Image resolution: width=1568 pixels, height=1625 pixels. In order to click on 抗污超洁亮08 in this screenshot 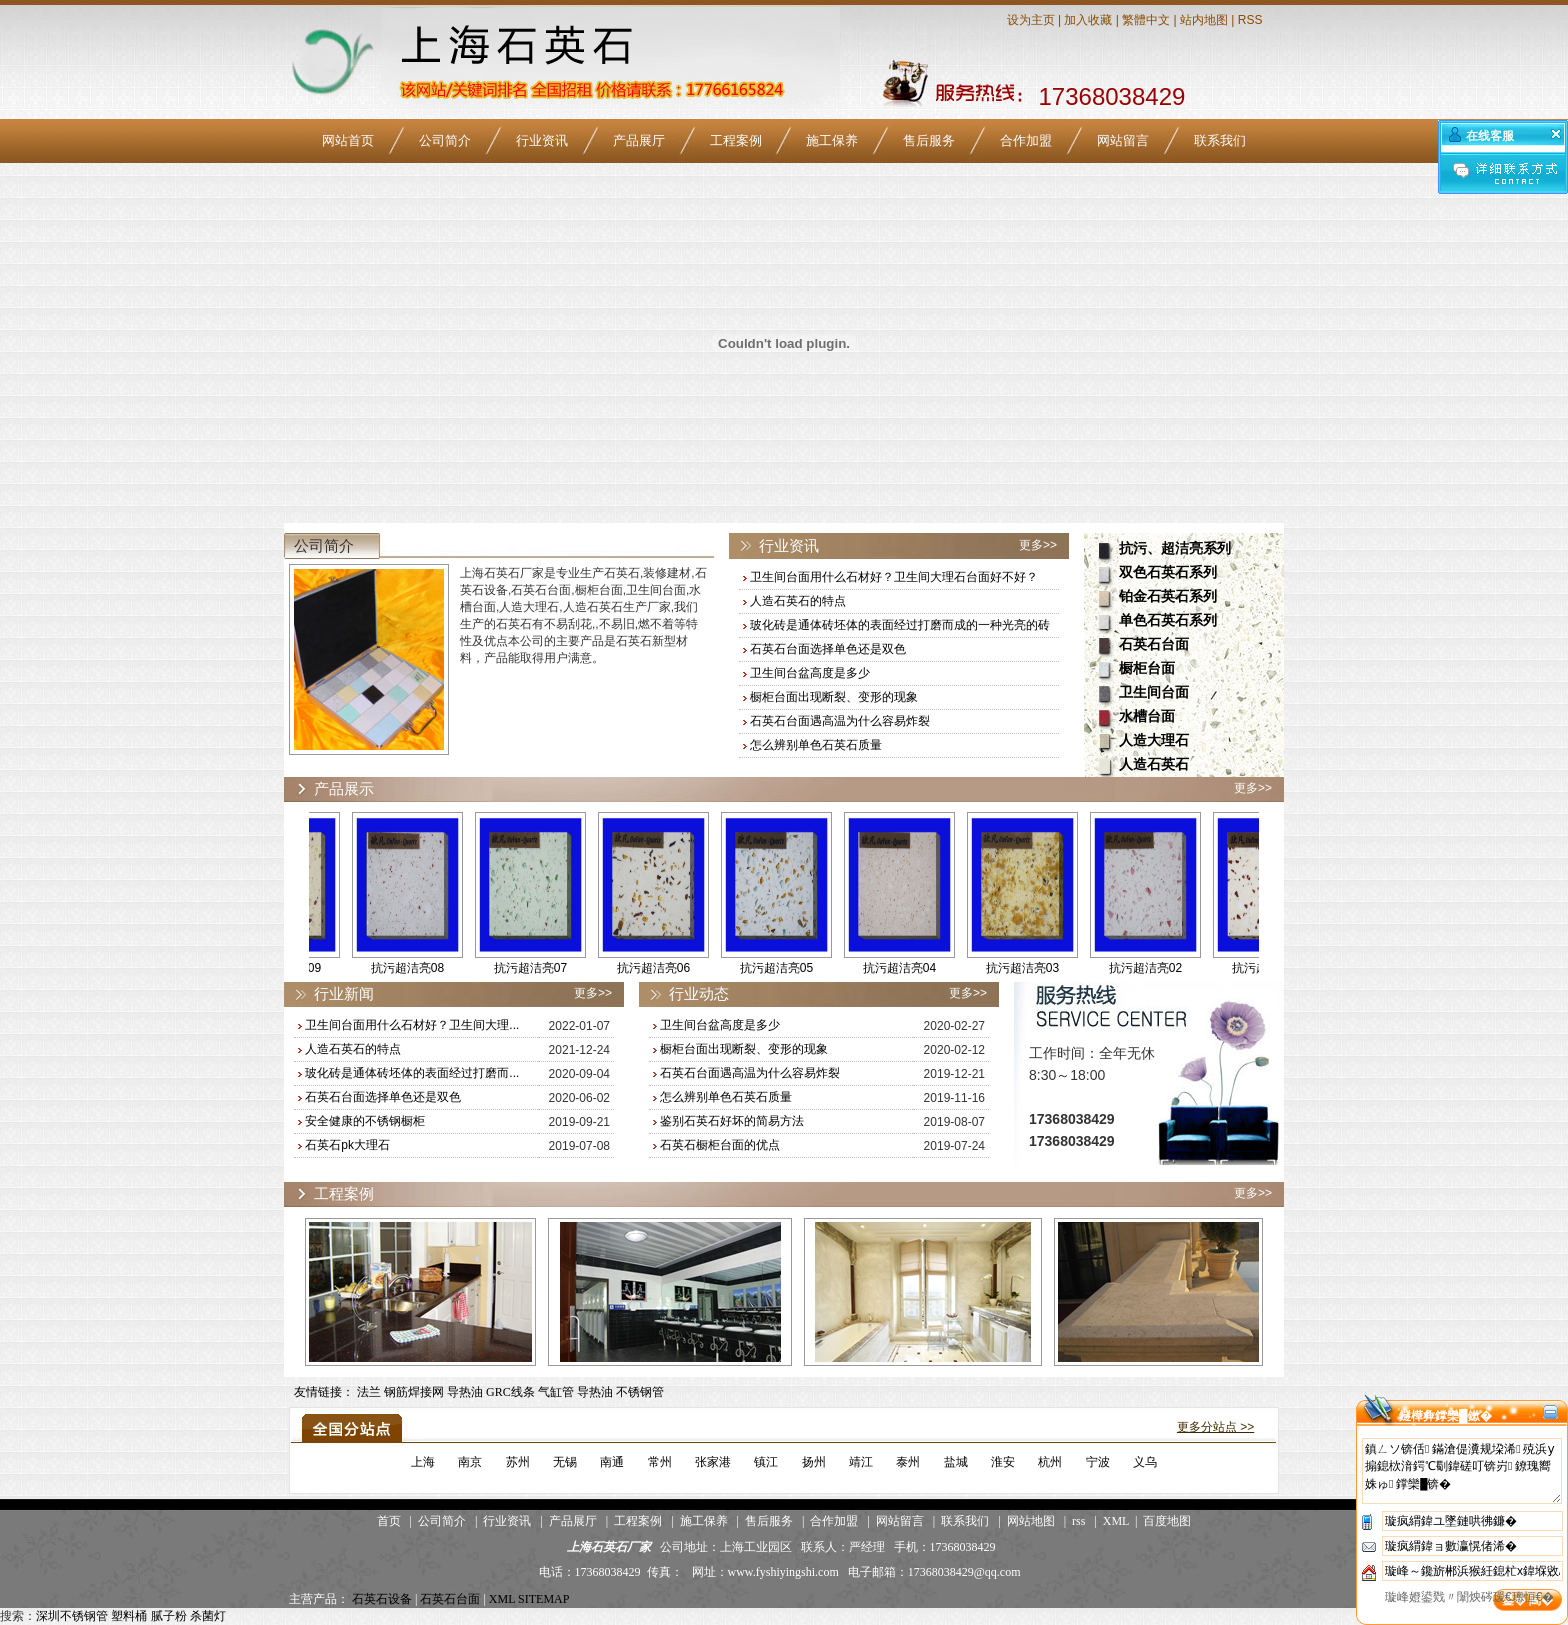, I will do `click(427, 968)`.